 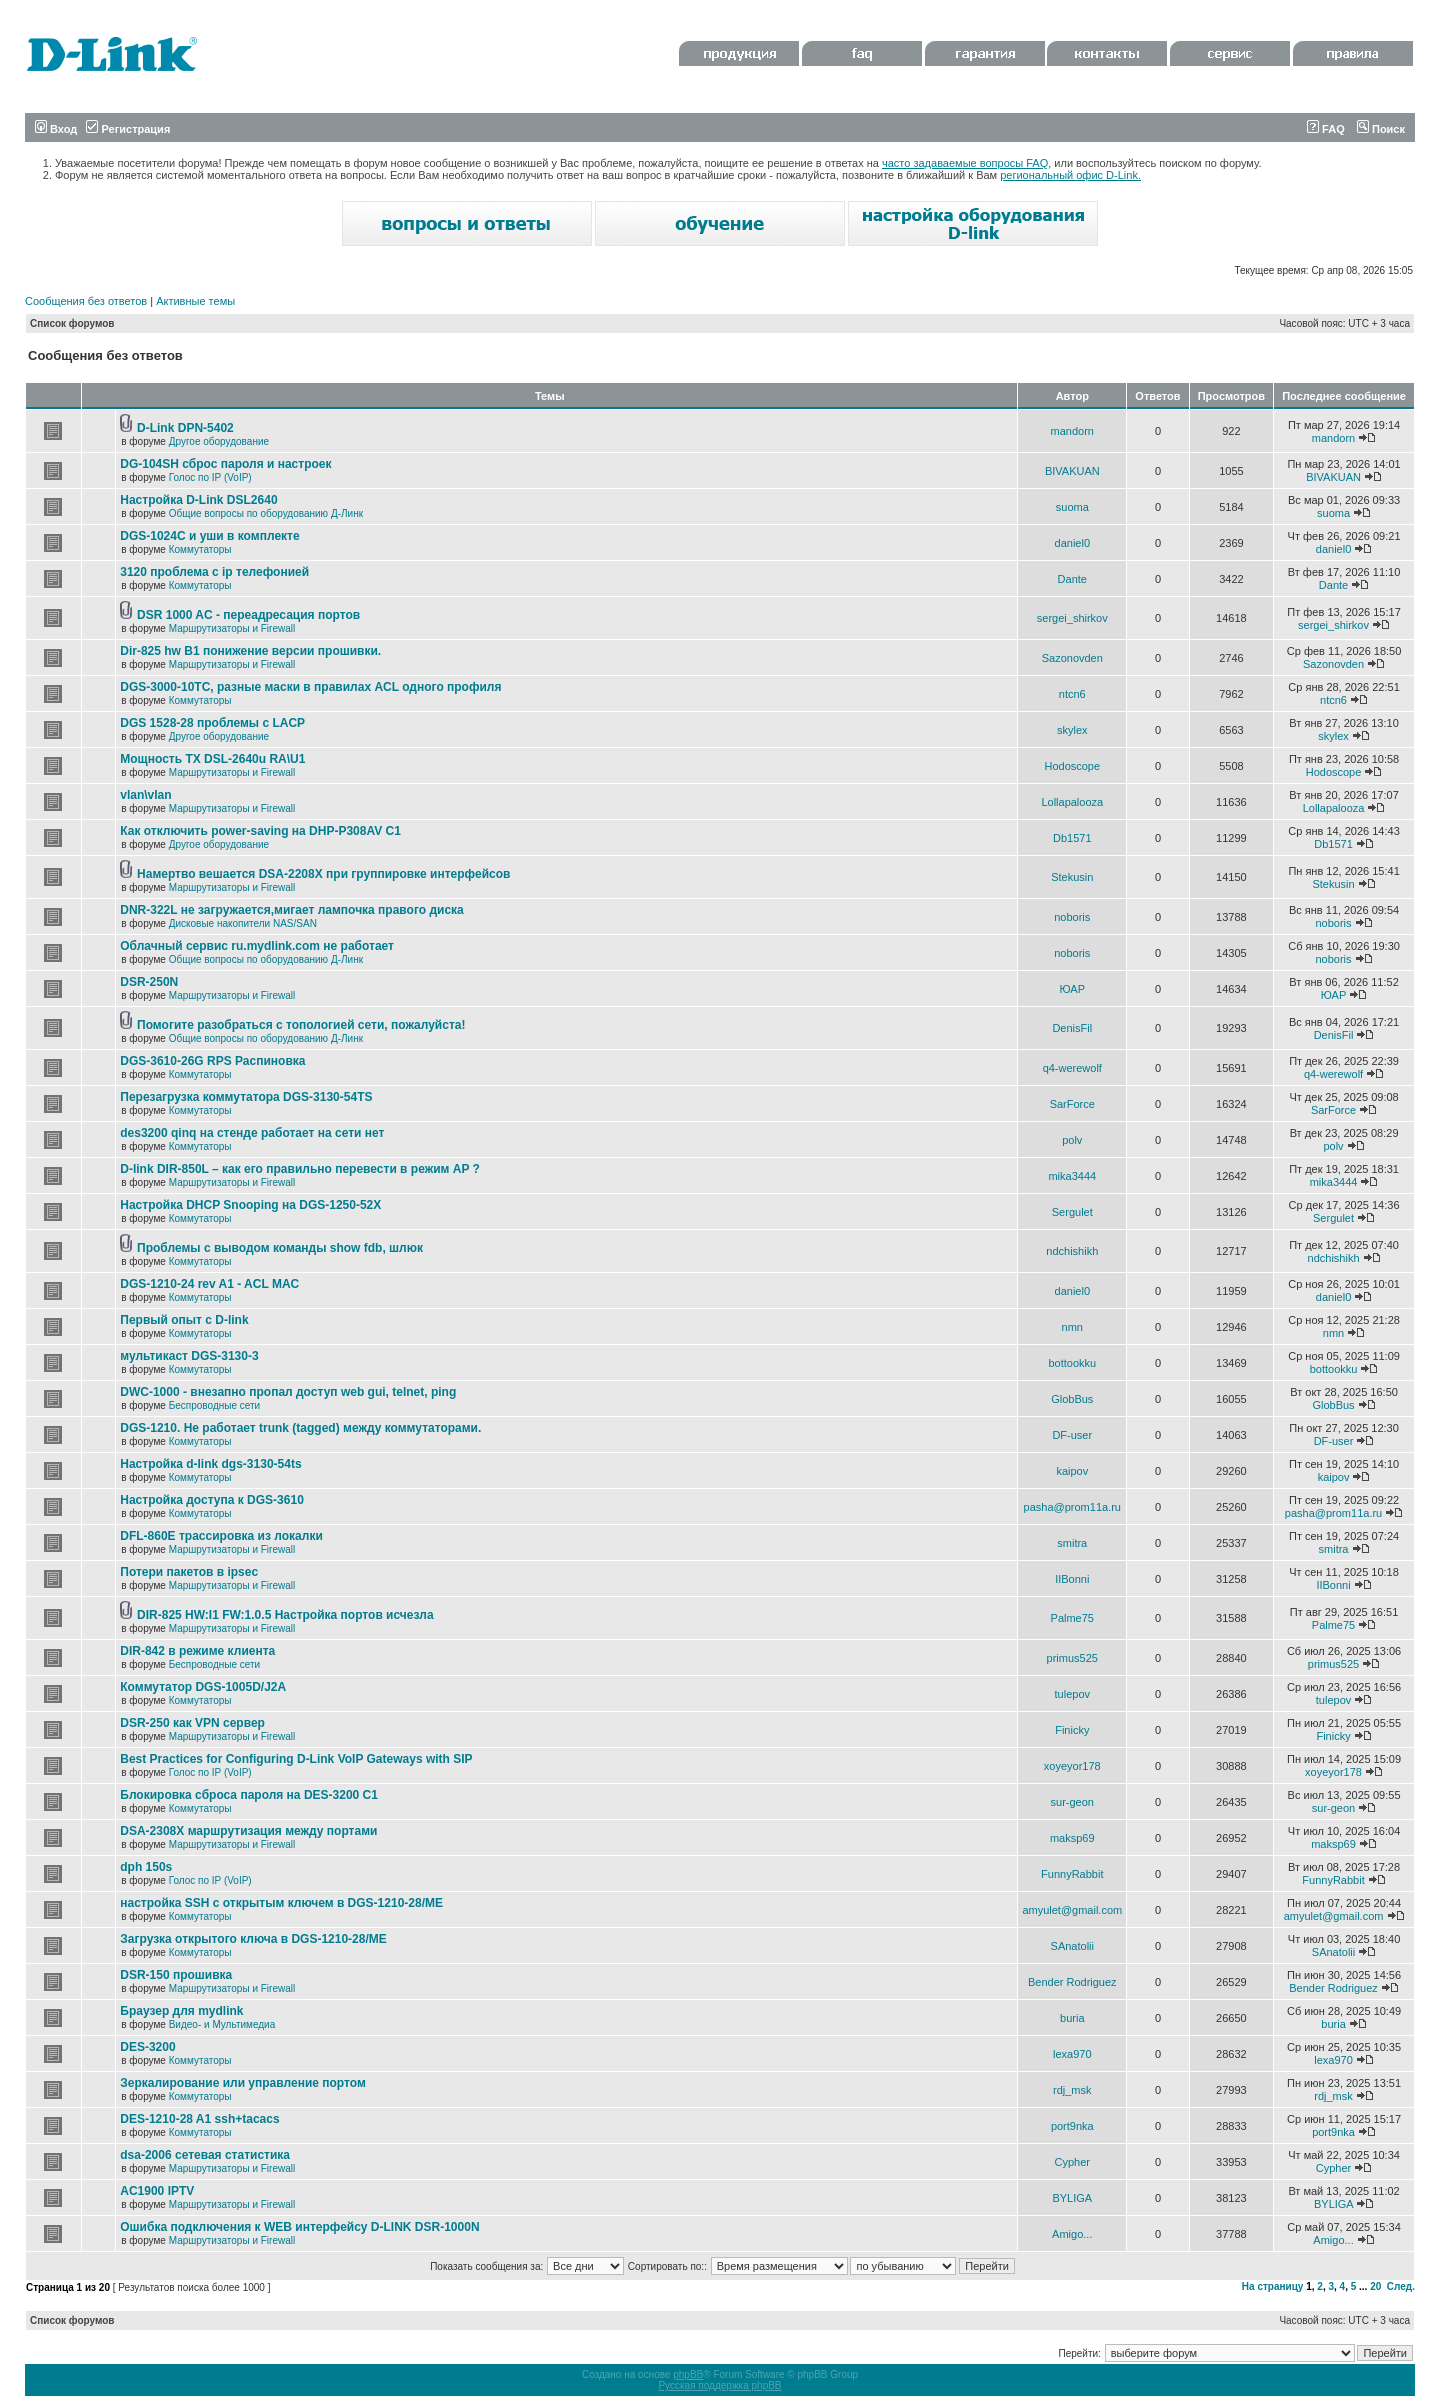 What do you see at coordinates (1072, 730) in the screenshot?
I see `skylex` at bounding box center [1072, 730].